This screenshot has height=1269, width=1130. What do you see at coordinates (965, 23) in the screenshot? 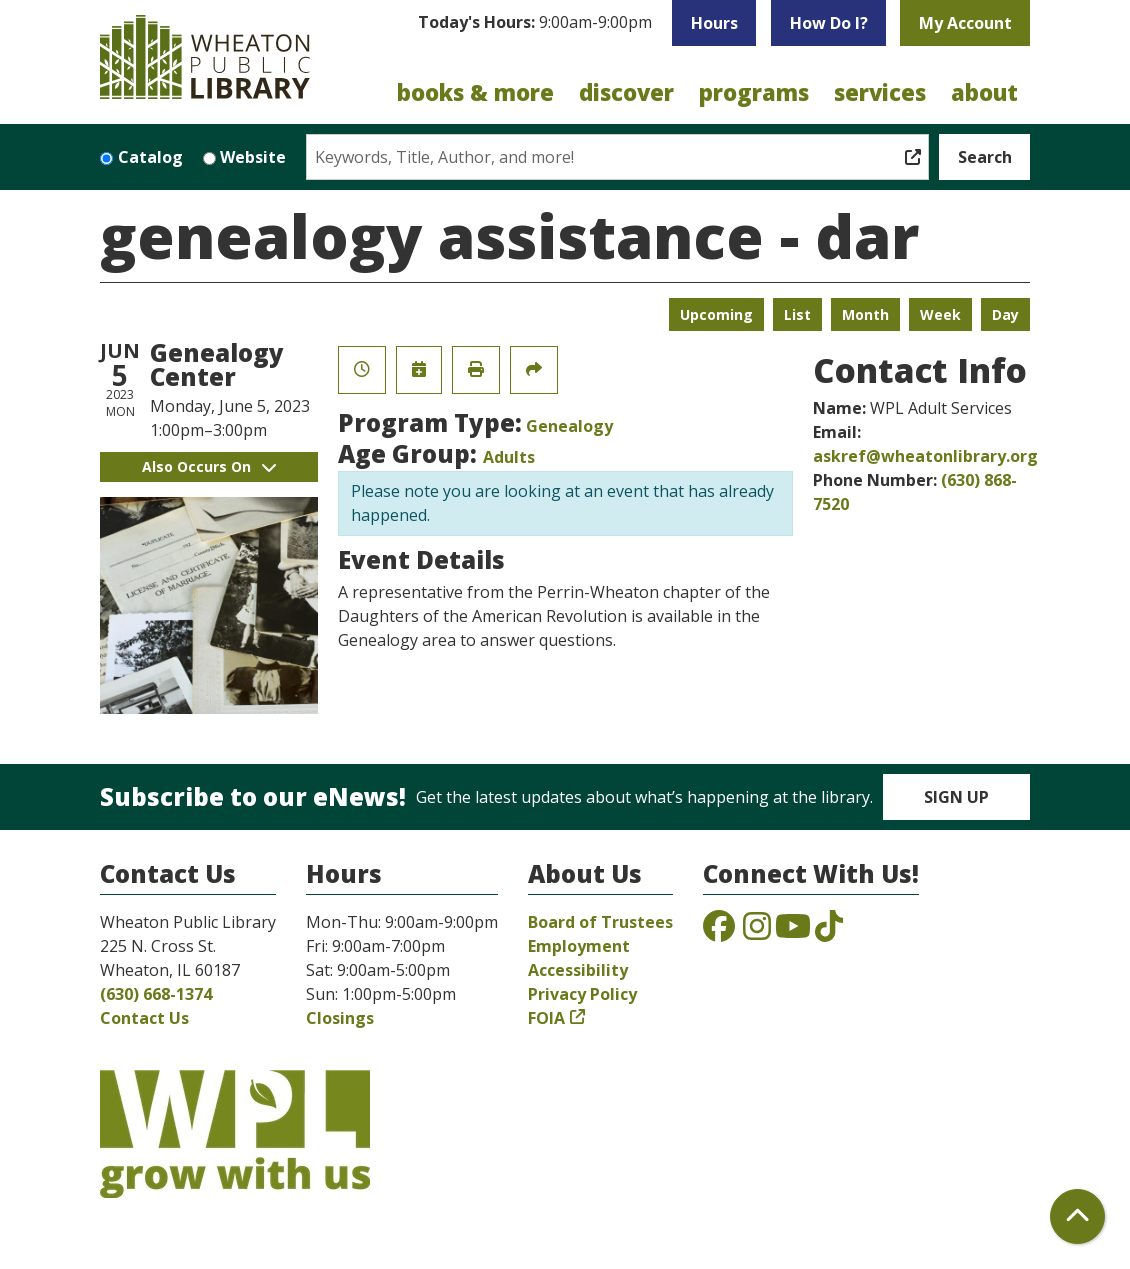
I see `My Account` at bounding box center [965, 23].